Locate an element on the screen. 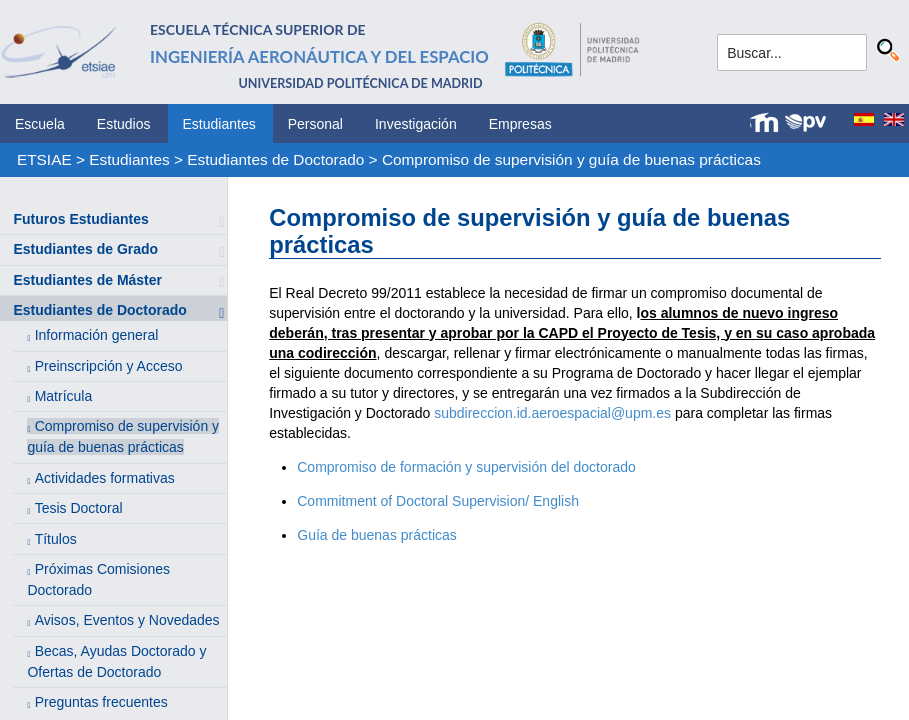 This screenshot has width=909, height=720. Estudios is located at coordinates (124, 124).